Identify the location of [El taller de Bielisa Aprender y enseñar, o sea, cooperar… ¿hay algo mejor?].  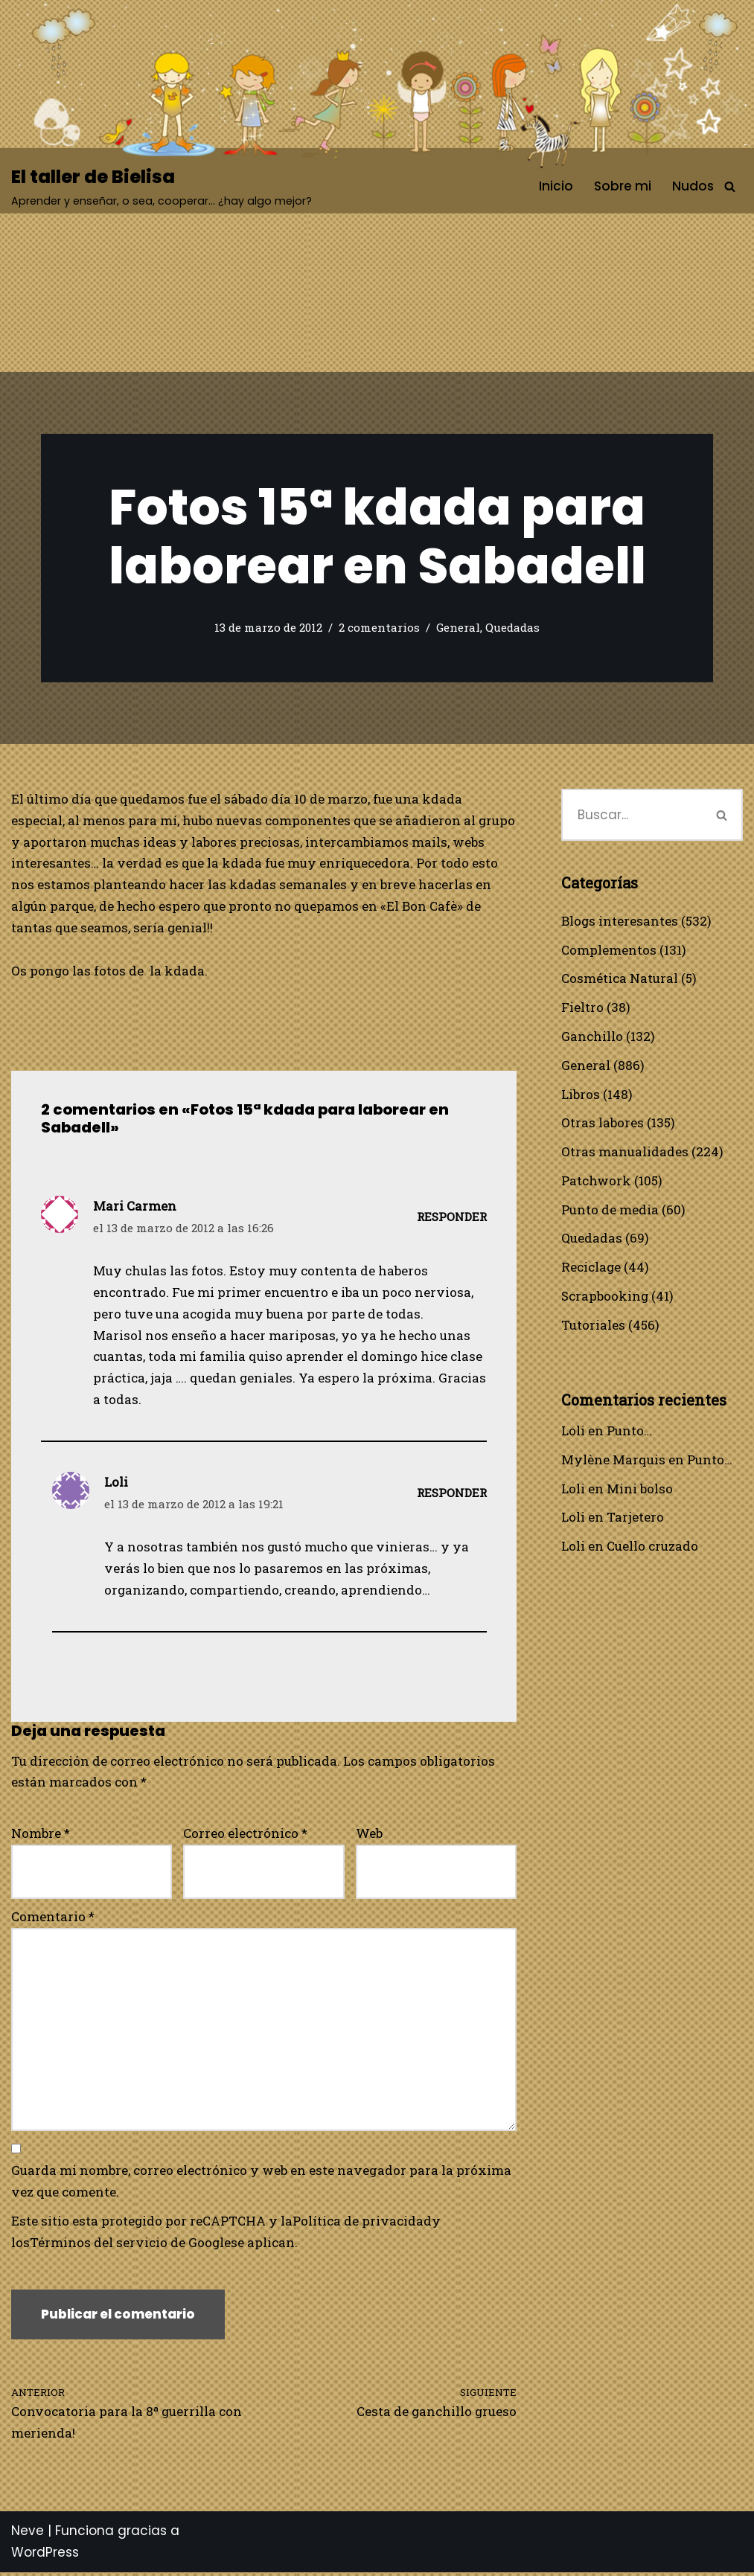
(161, 186).